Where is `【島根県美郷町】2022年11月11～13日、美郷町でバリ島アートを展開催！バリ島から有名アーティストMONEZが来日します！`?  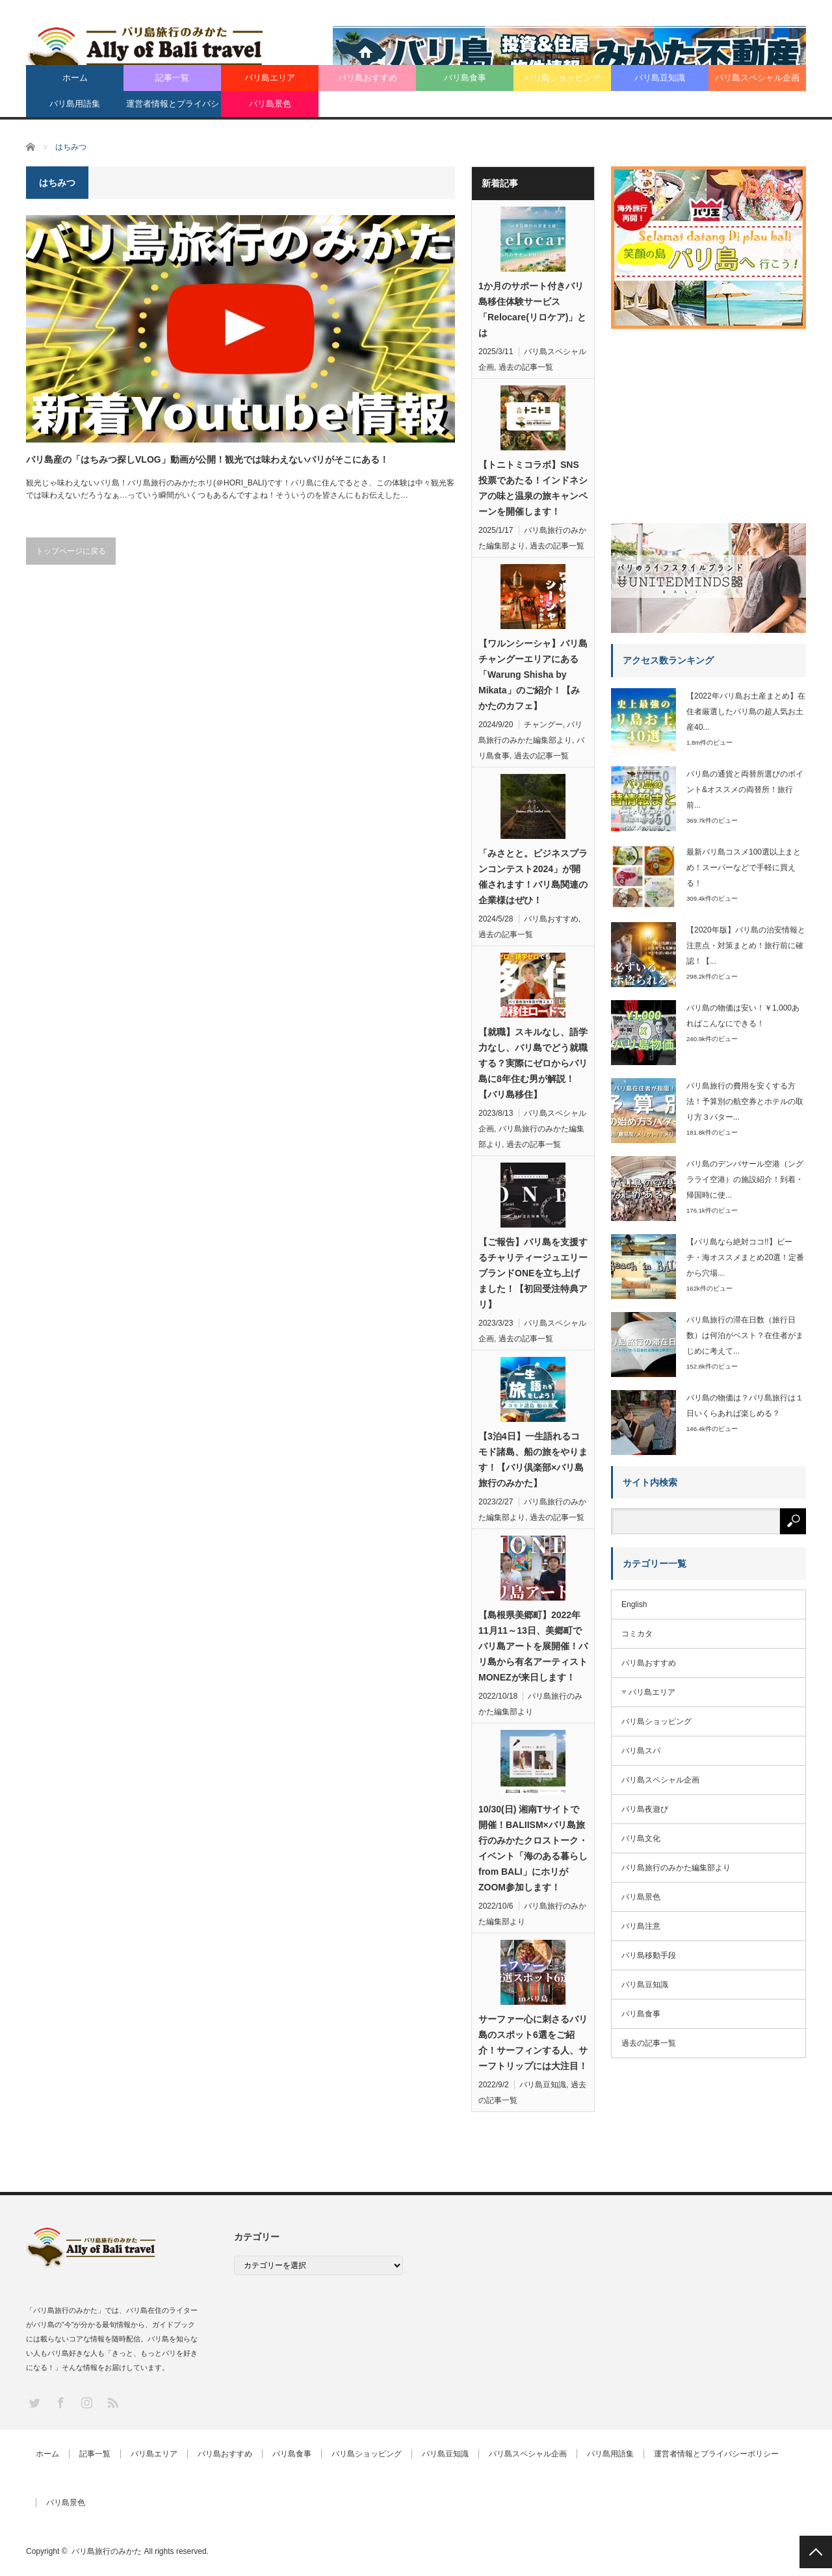
【島根県美郷町】2022年11月11～13日、美郷町でバリ島アートを展開催！バリ島から有名アーティストMONEZが来日します！ is located at coordinates (533, 1646).